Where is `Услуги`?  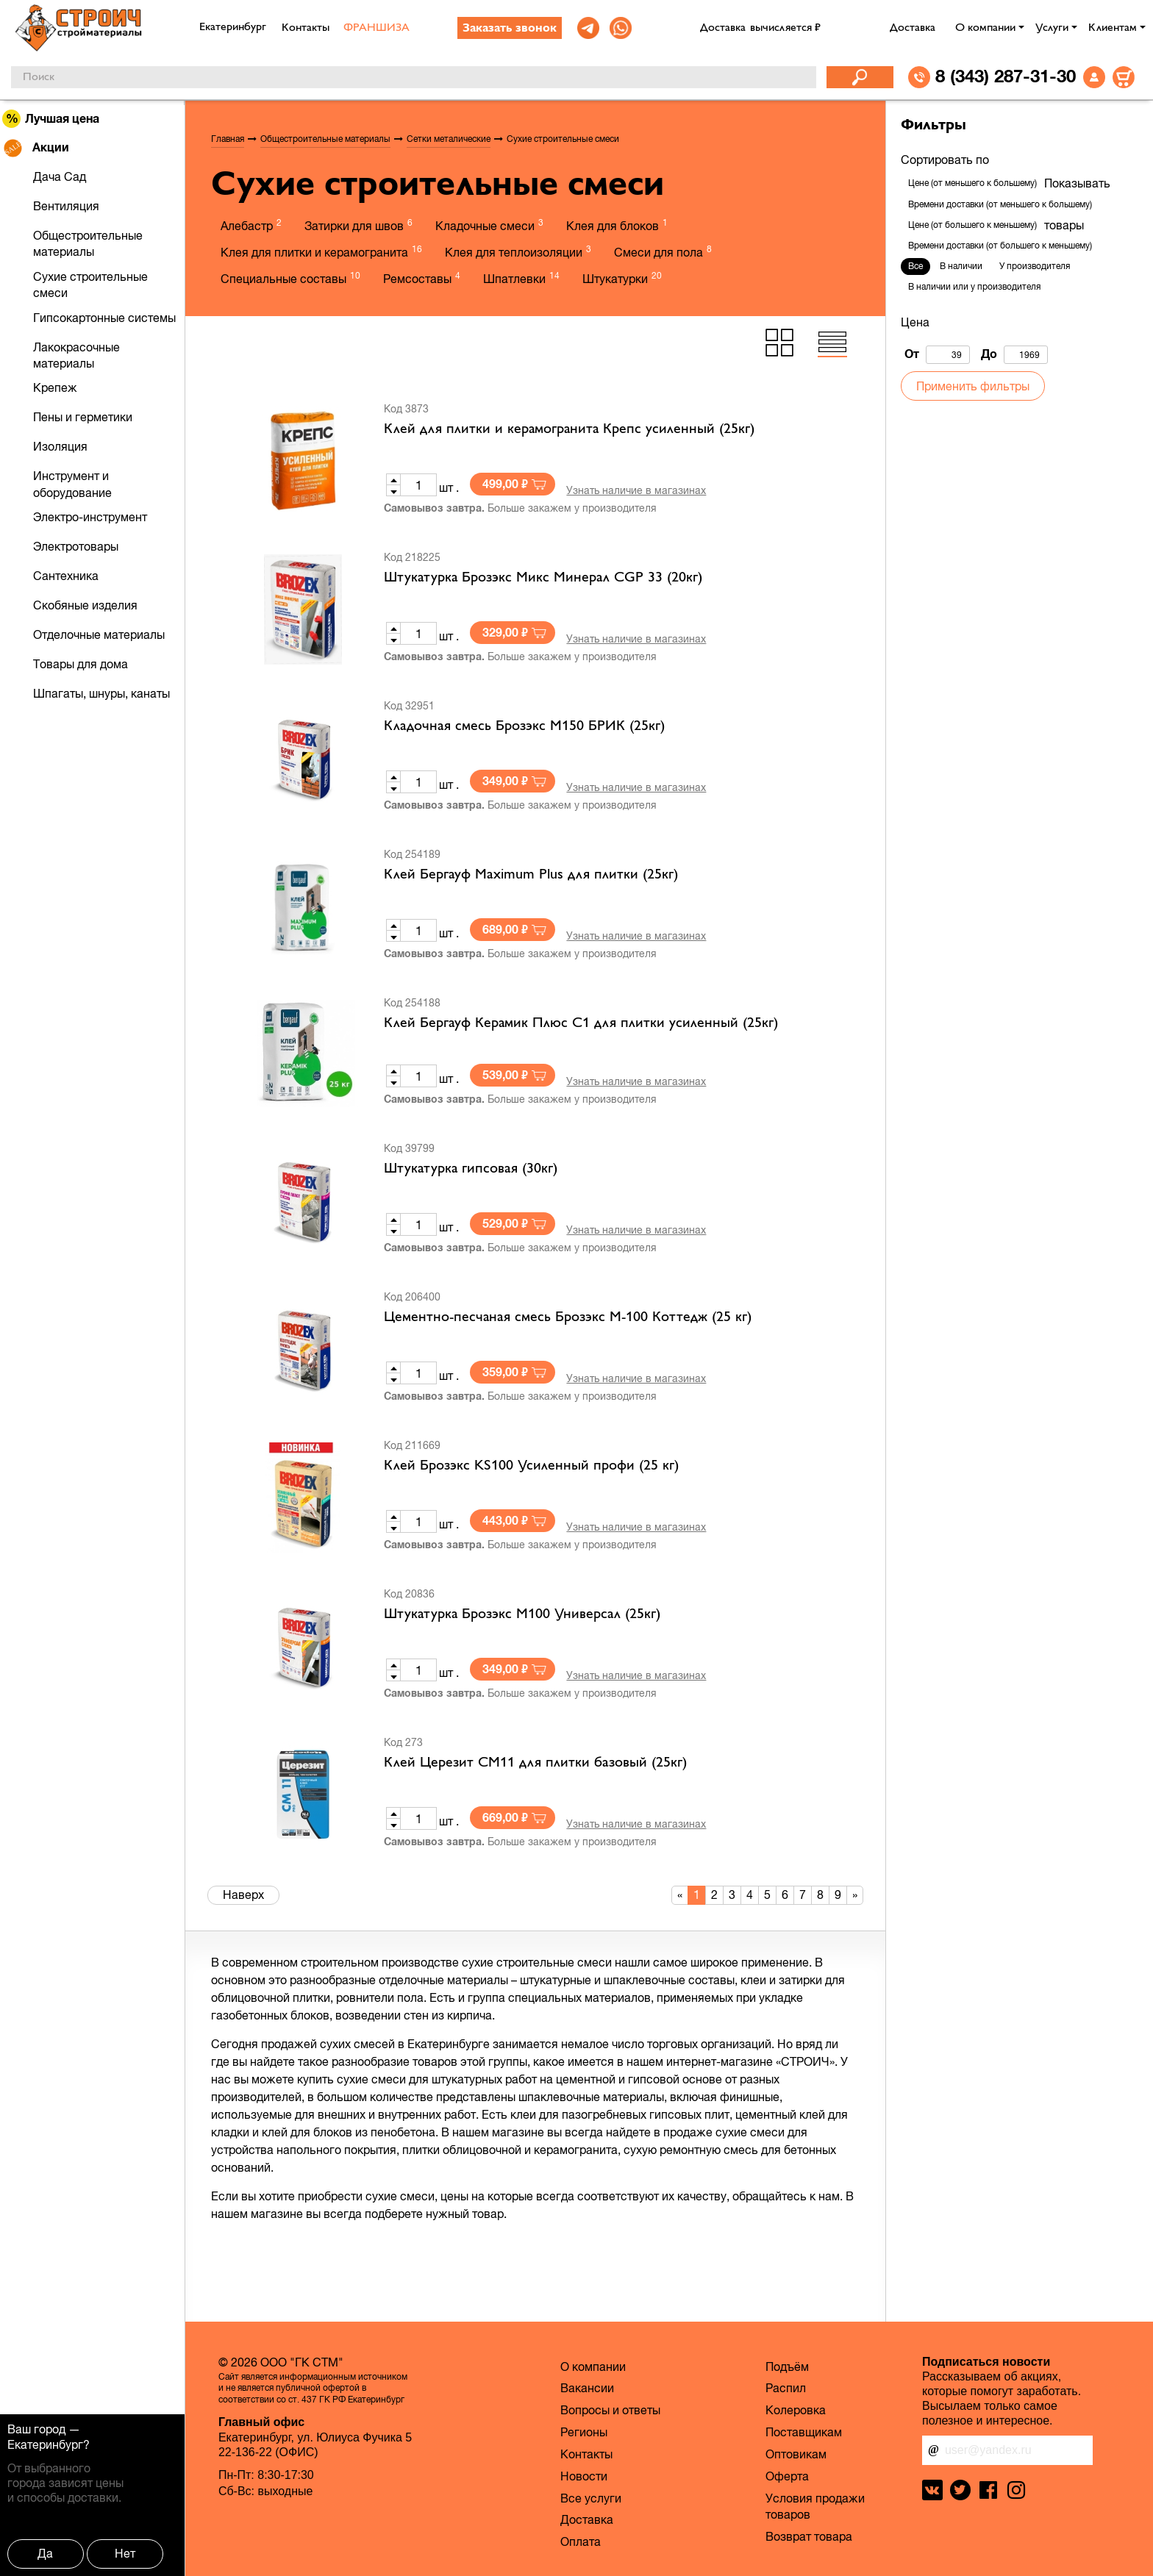
Услуги is located at coordinates (1051, 28).